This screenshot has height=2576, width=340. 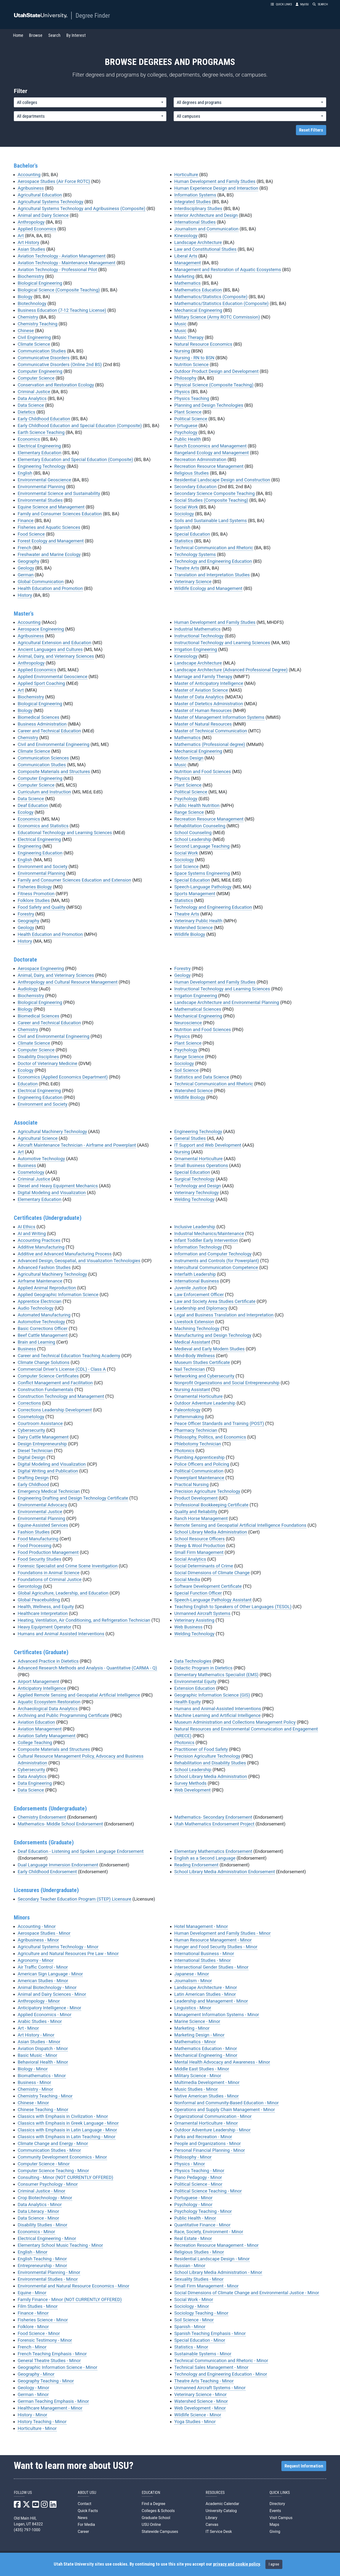 I want to click on Agricultural Science, so click(x=38, y=1138).